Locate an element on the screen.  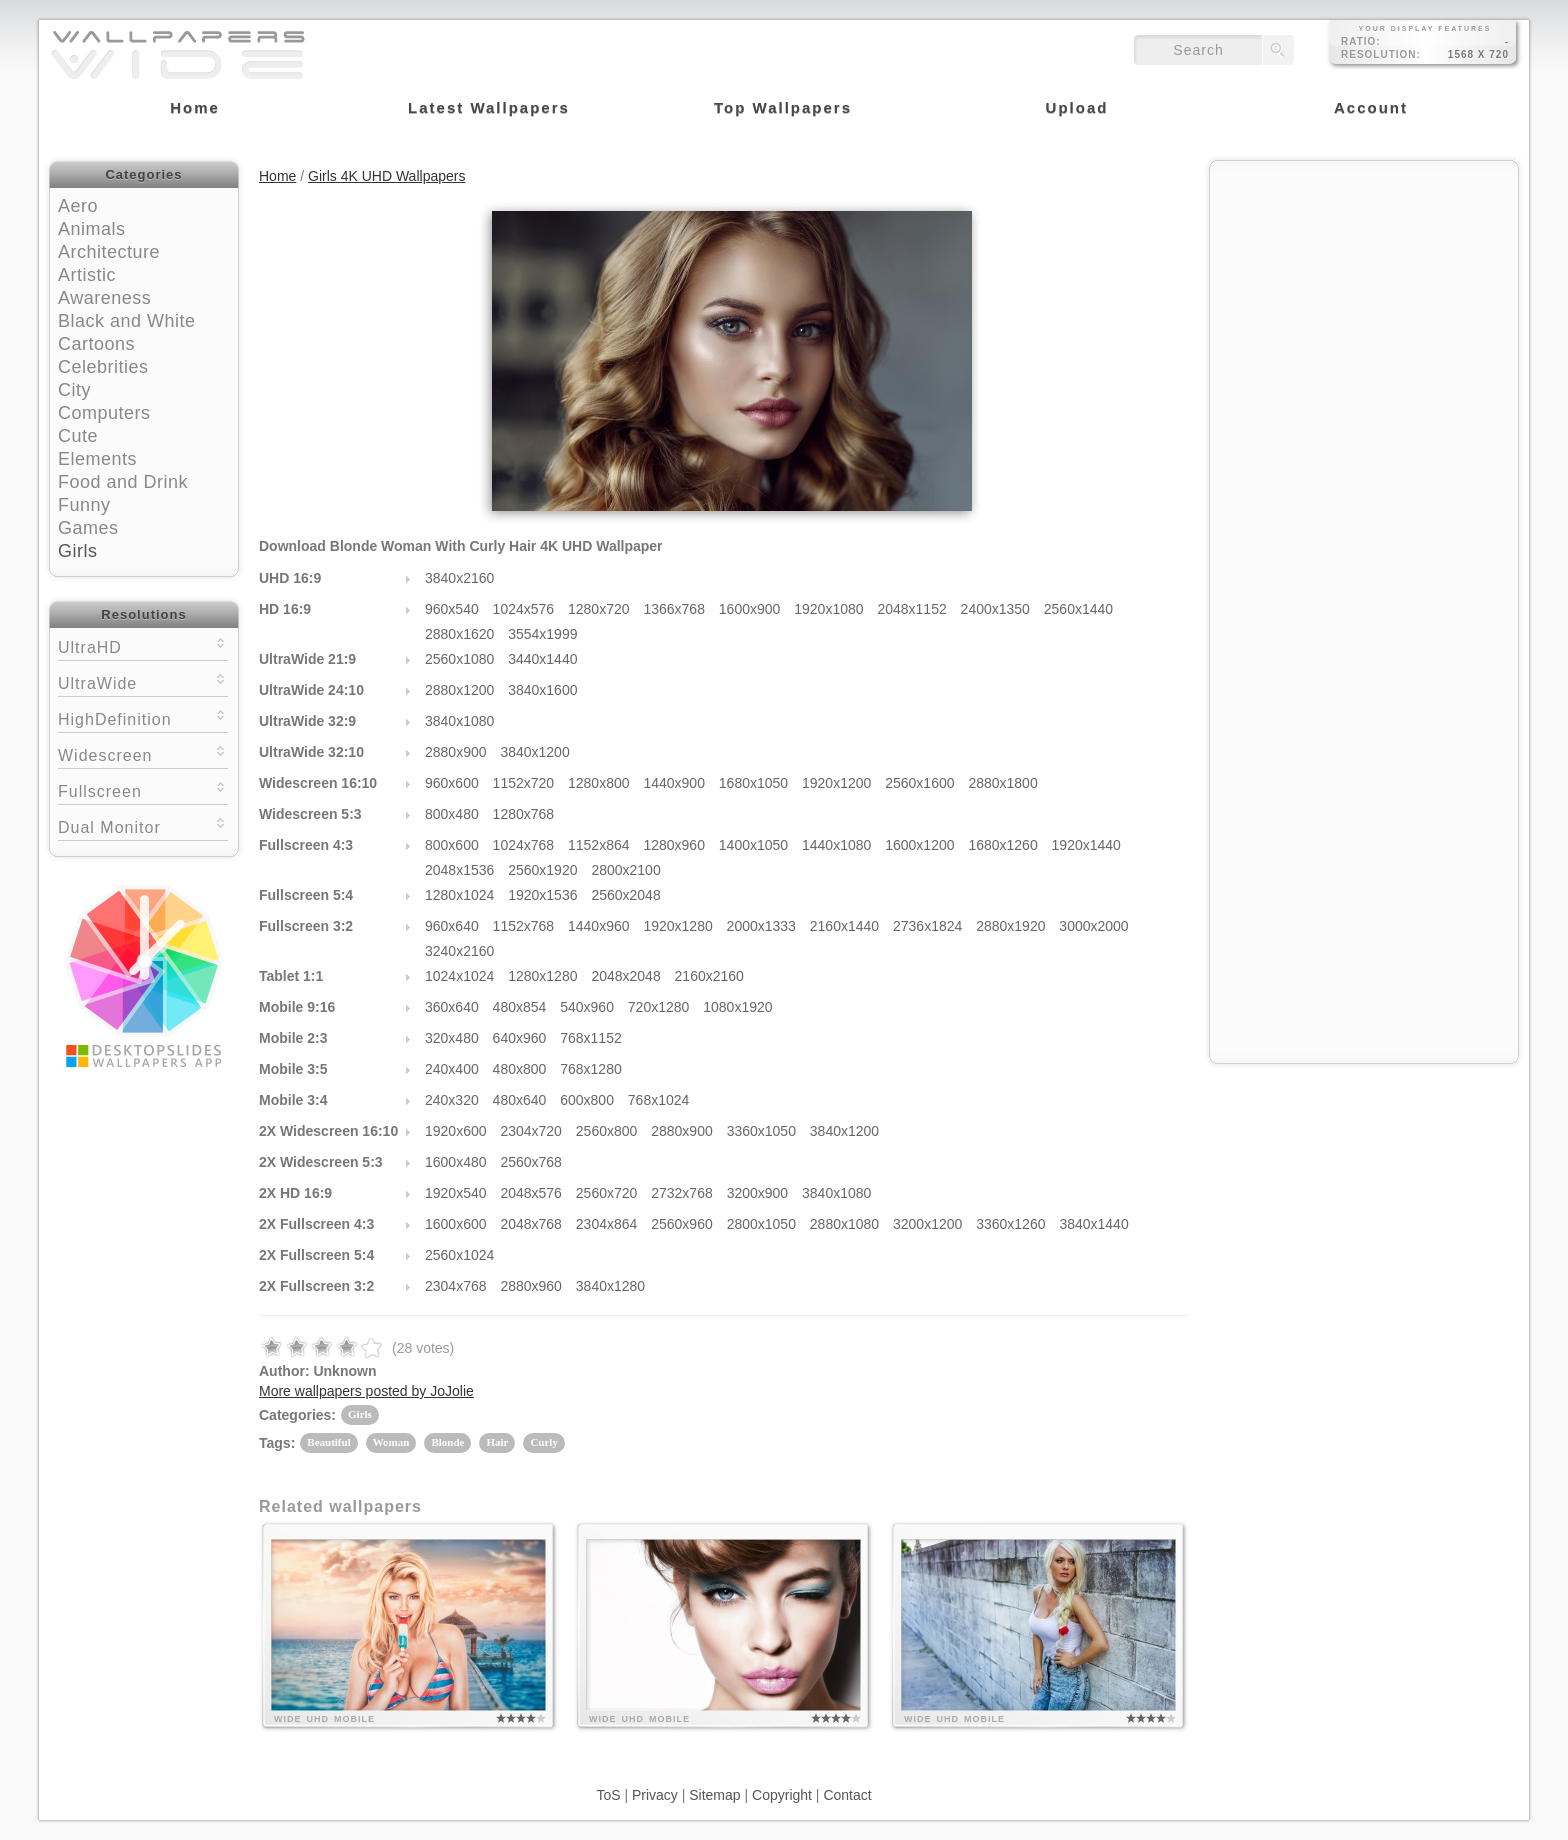
1024x768 is located at coordinates (524, 845).